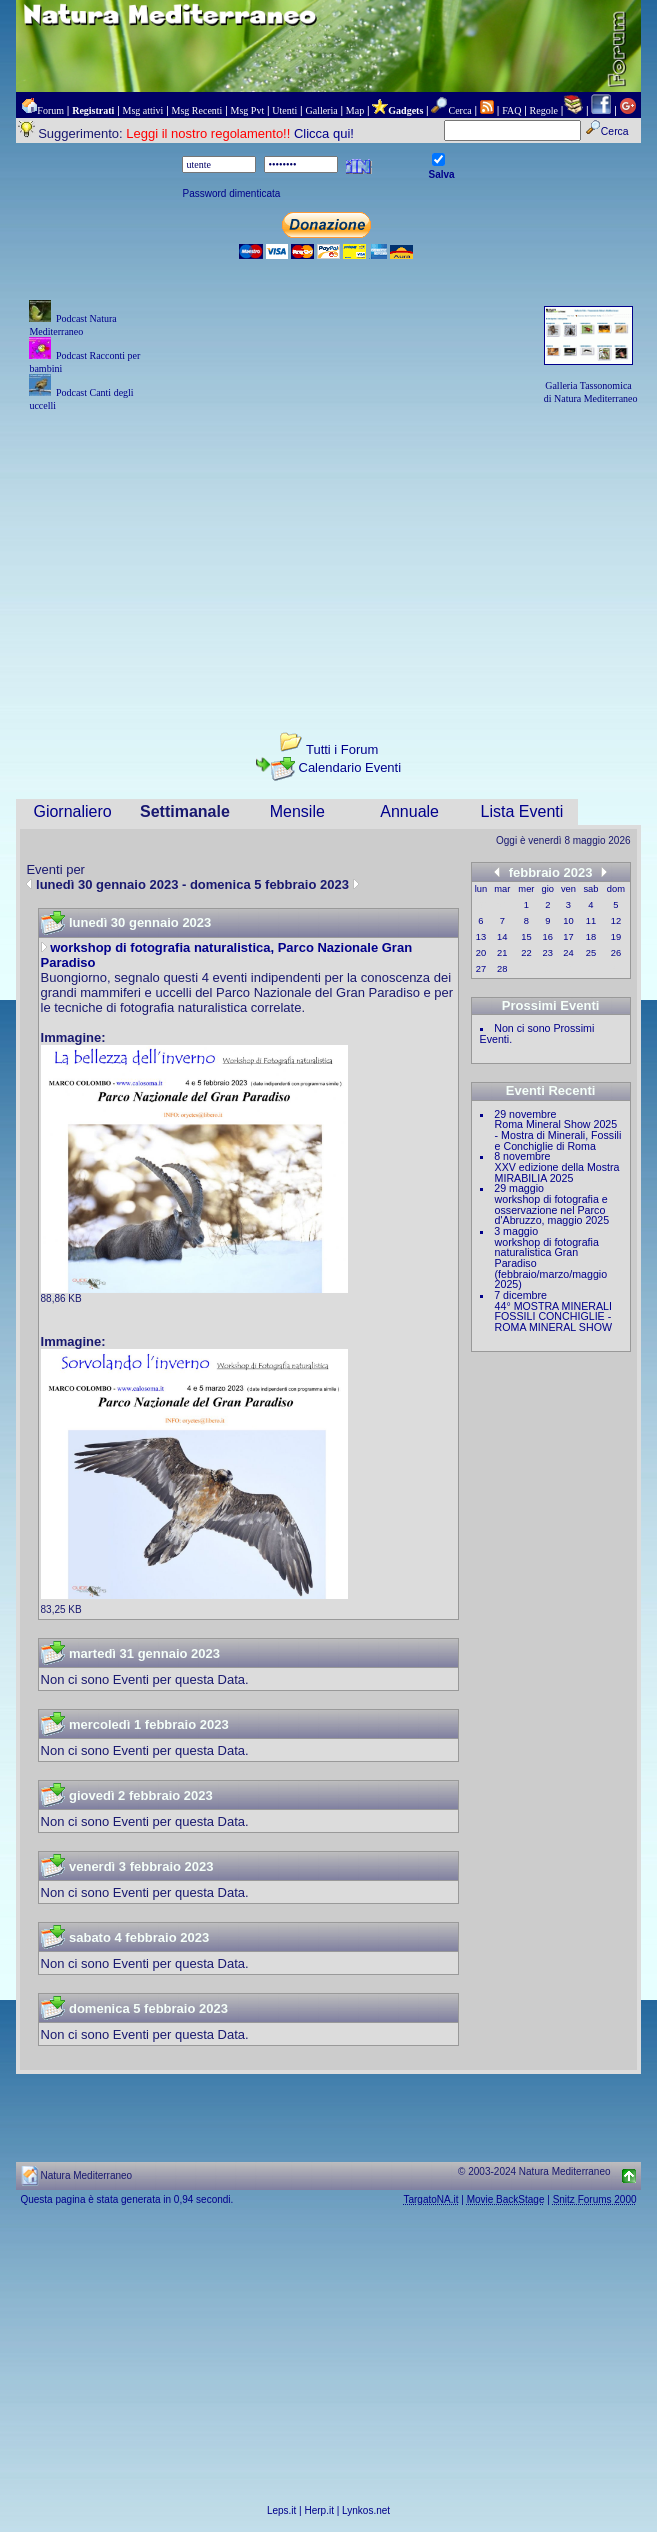  Describe the element at coordinates (366, 2510) in the screenshot. I see `Lynkos.net` at that location.